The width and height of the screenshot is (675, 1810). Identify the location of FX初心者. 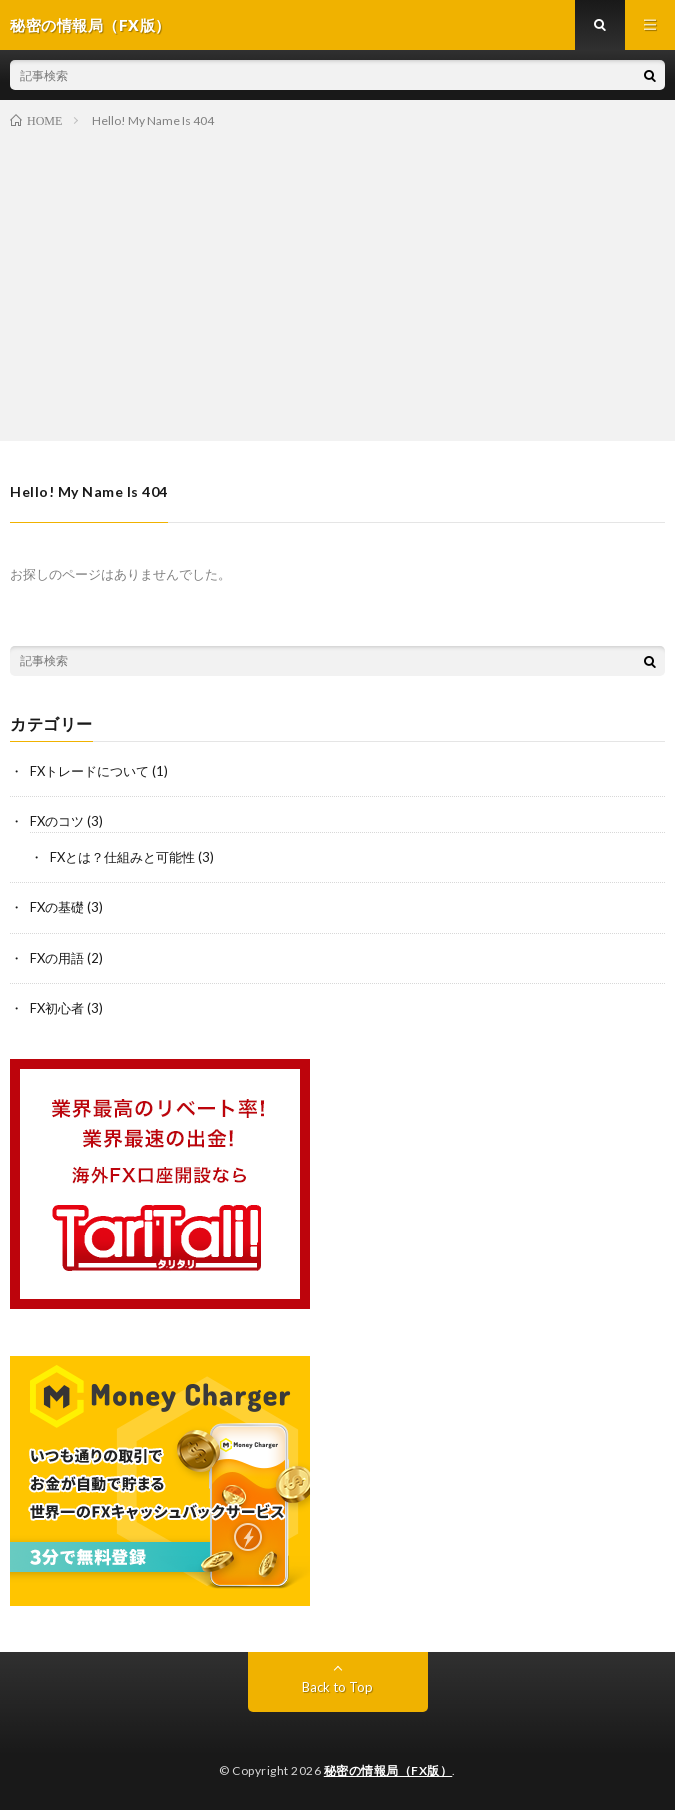
(57, 1008).